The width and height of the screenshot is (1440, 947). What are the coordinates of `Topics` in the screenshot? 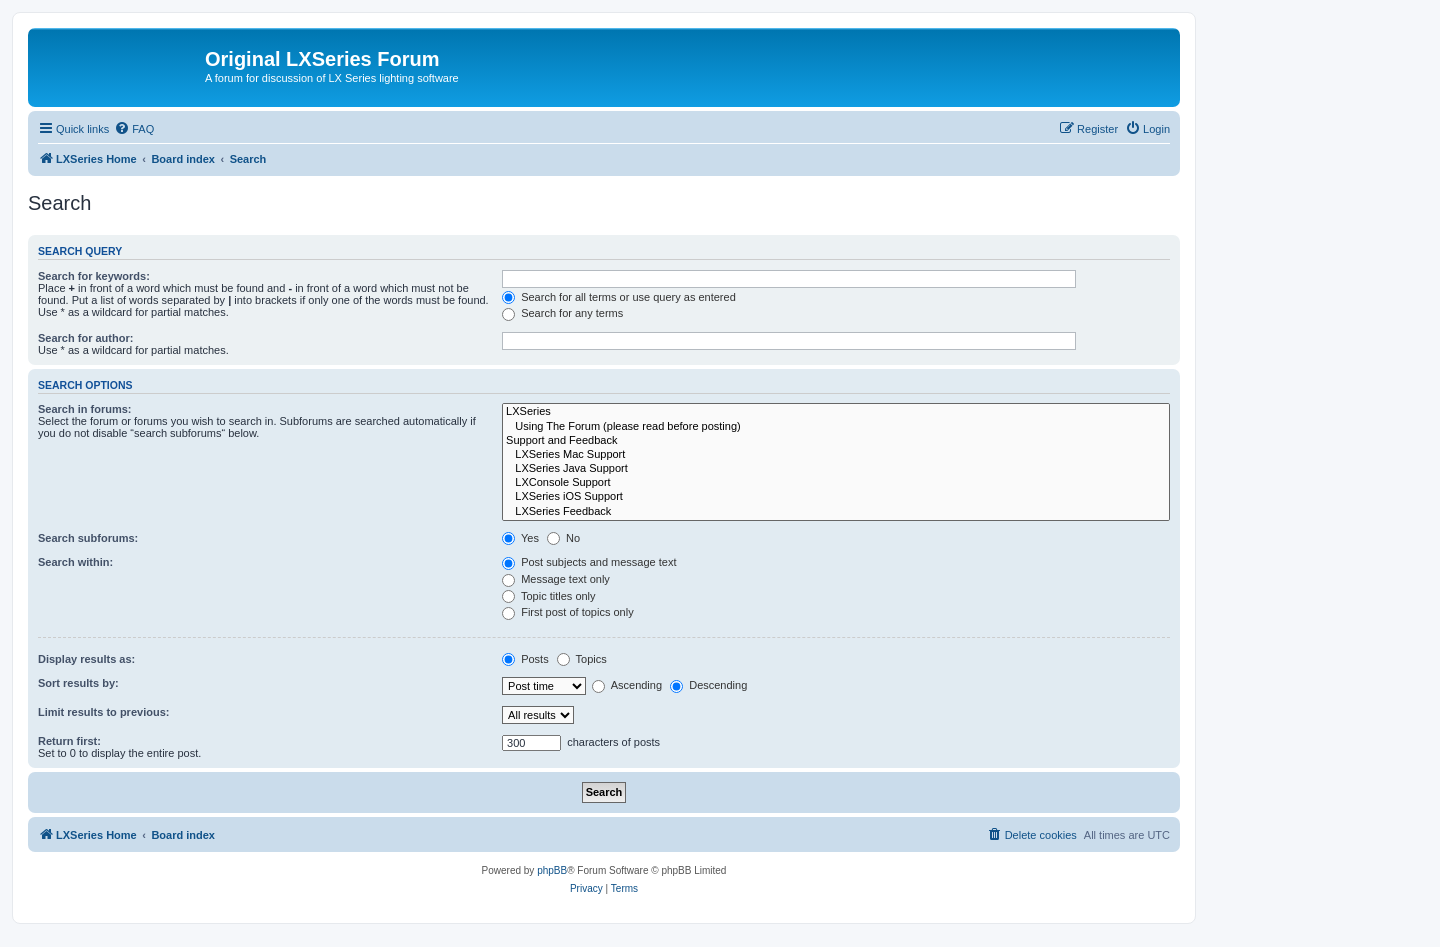 It's located at (582, 659).